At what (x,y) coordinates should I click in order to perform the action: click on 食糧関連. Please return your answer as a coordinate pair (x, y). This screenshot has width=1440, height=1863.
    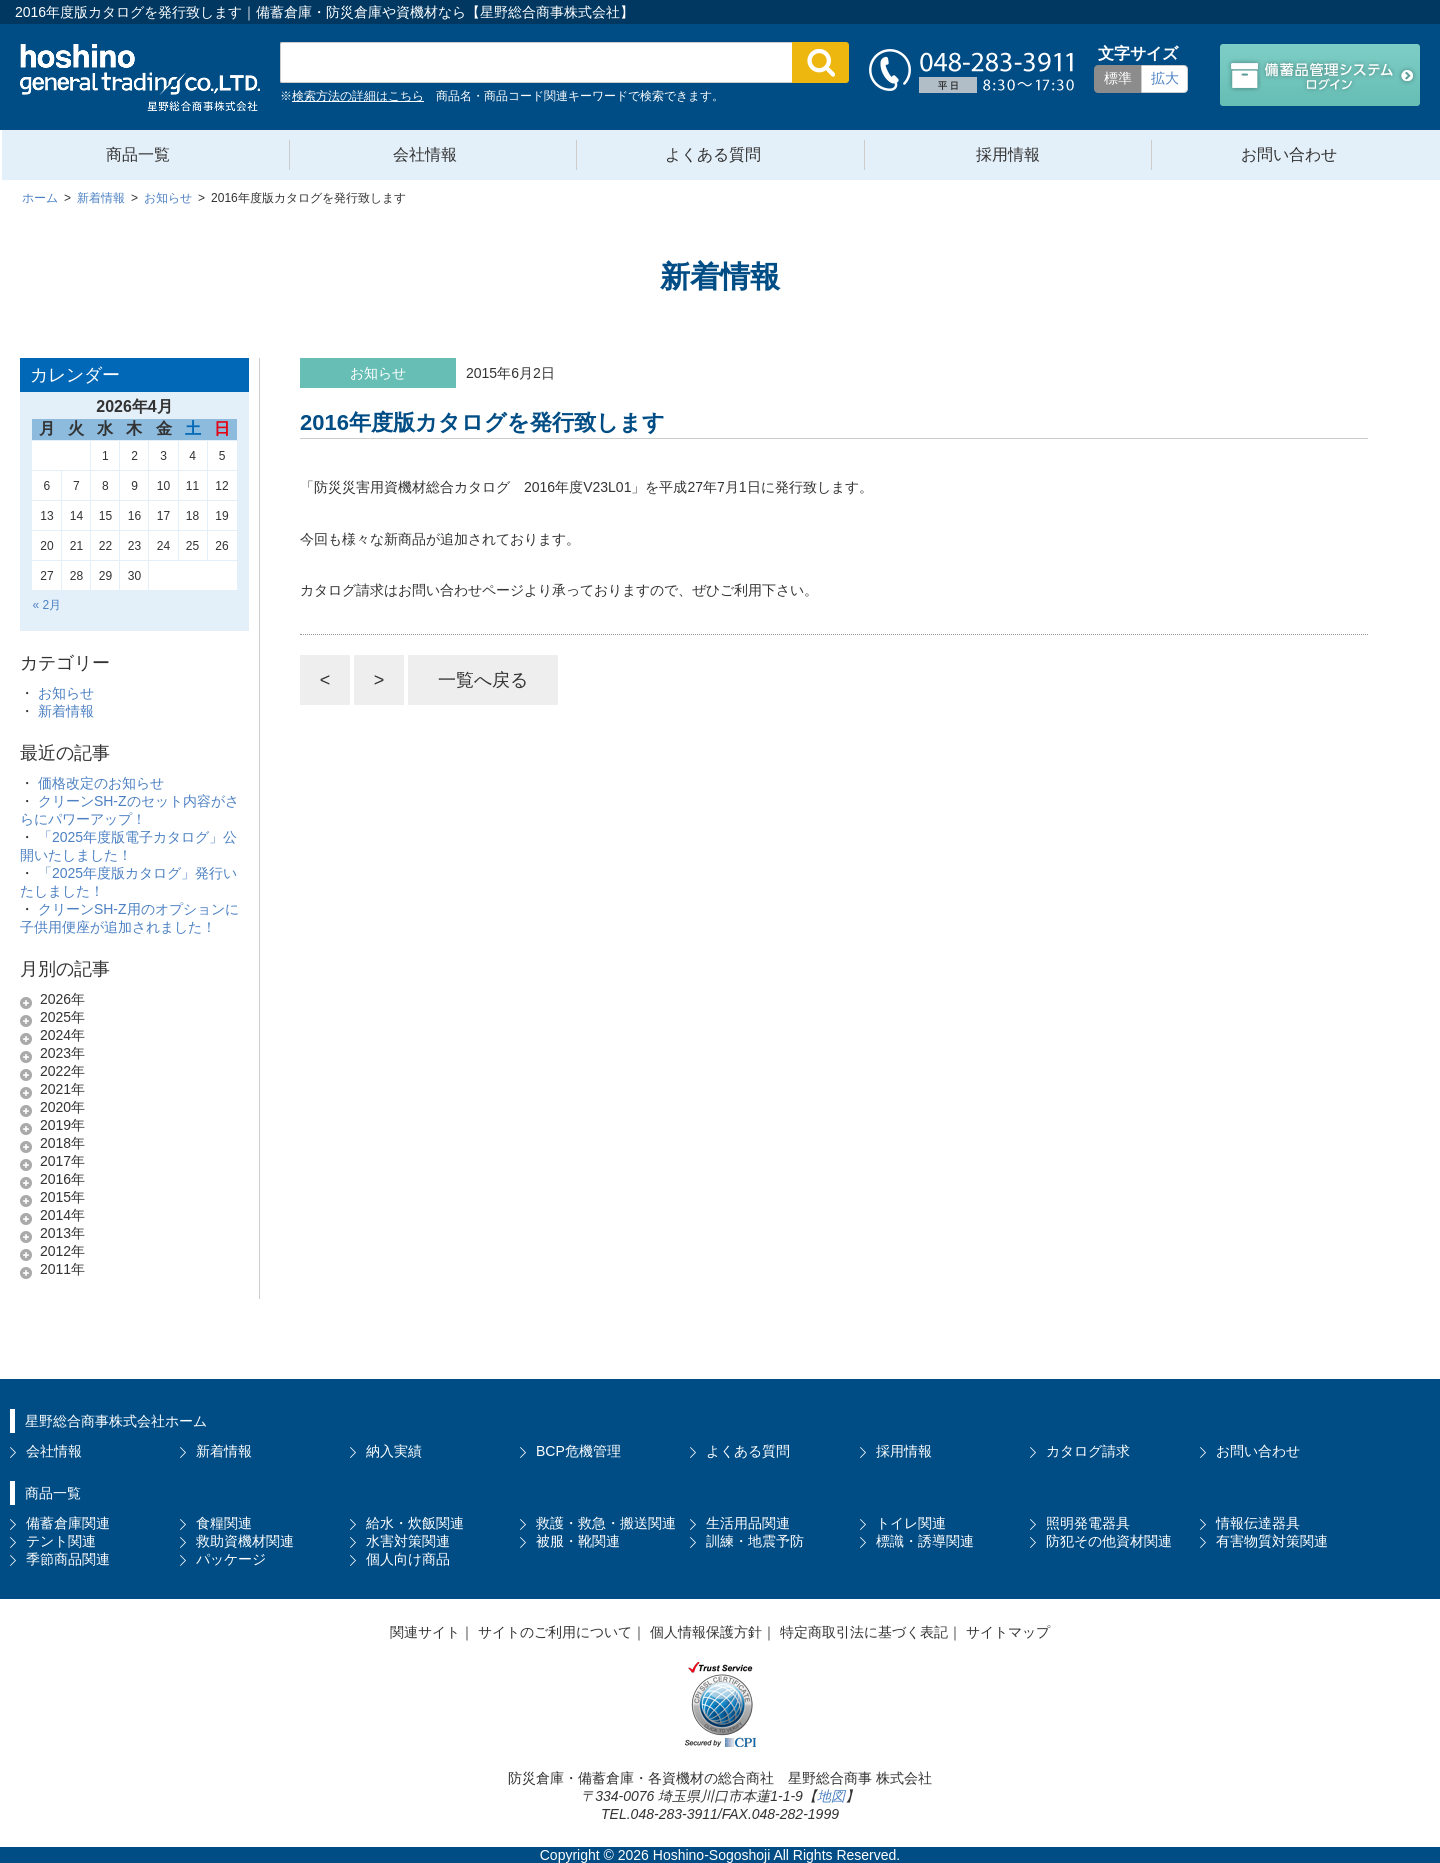
    Looking at the image, I should click on (224, 1523).